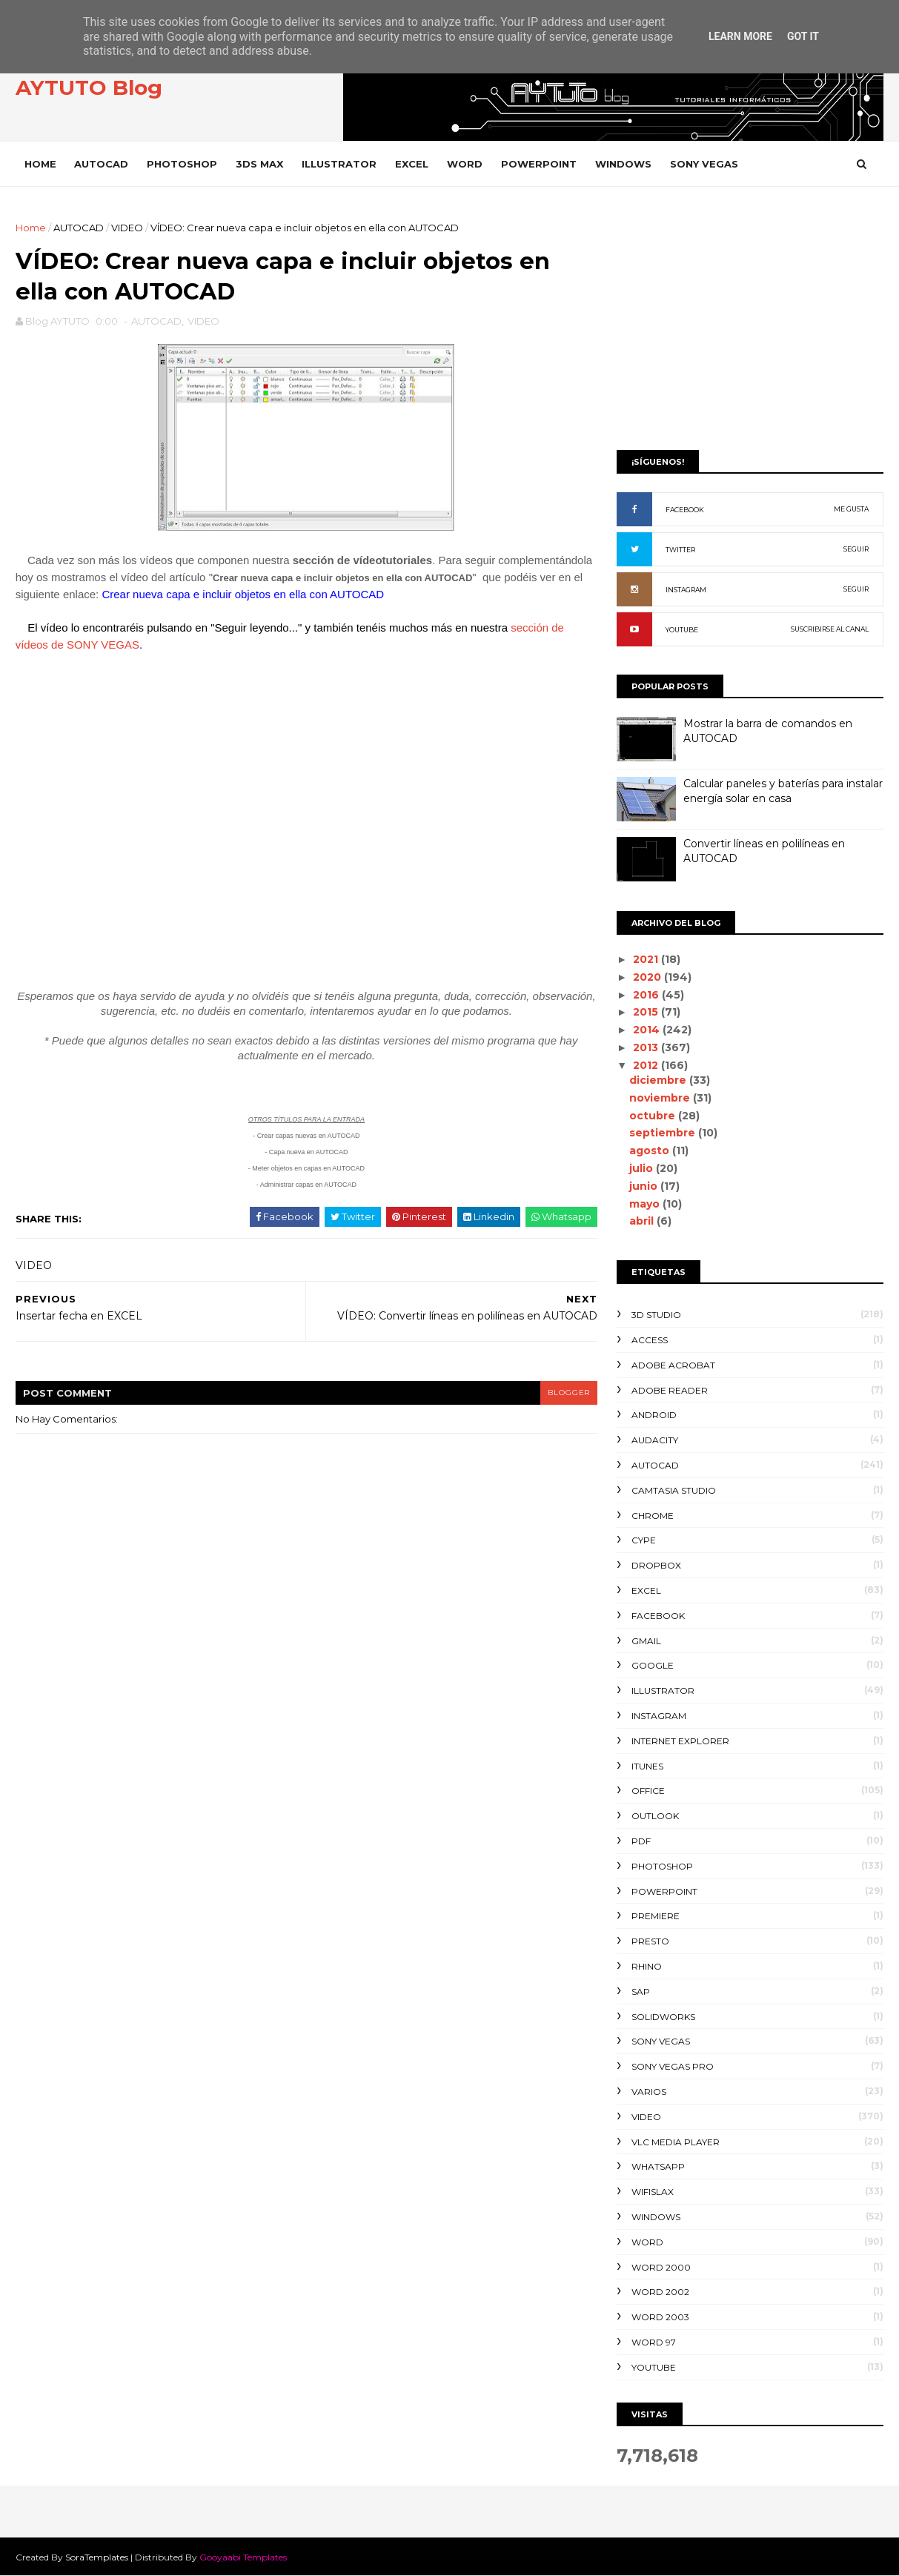  What do you see at coordinates (647, 1766) in the screenshot?
I see `ITUNES` at bounding box center [647, 1766].